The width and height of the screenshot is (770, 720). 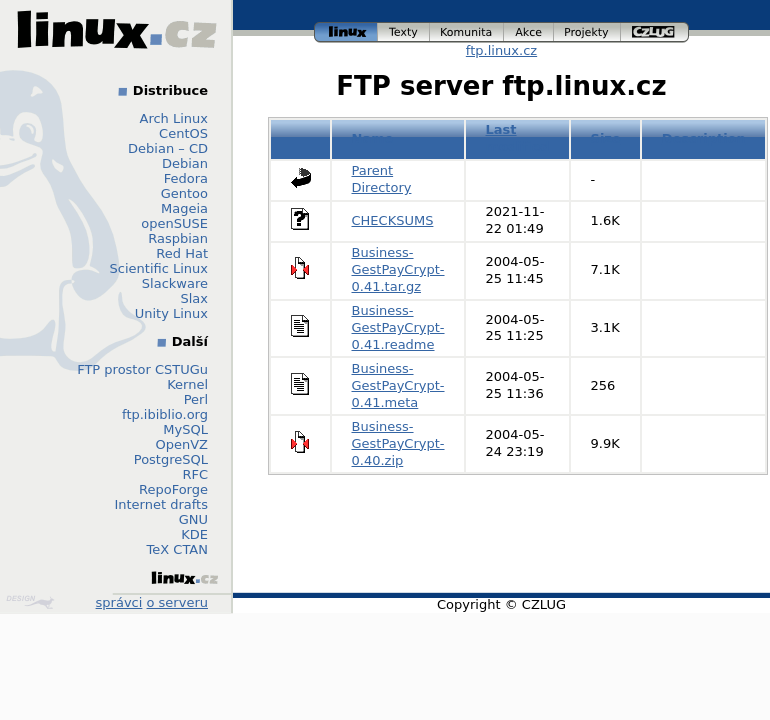 I want to click on Internet drafts, so click(x=161, y=504).